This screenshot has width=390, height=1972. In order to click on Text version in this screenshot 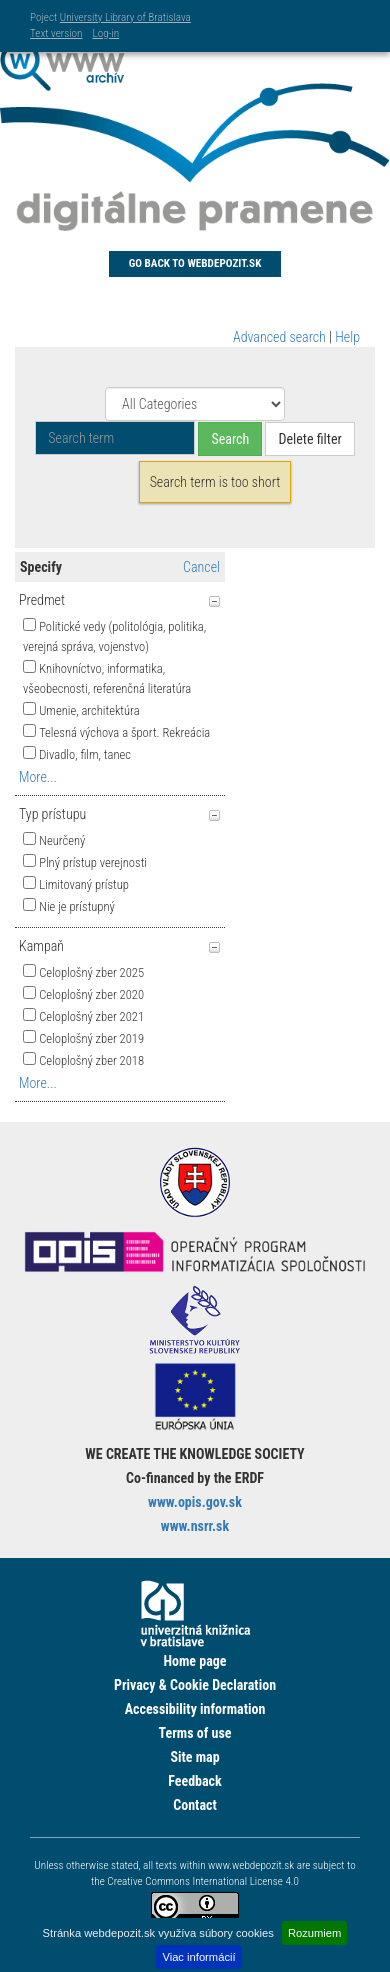, I will do `click(56, 33)`.